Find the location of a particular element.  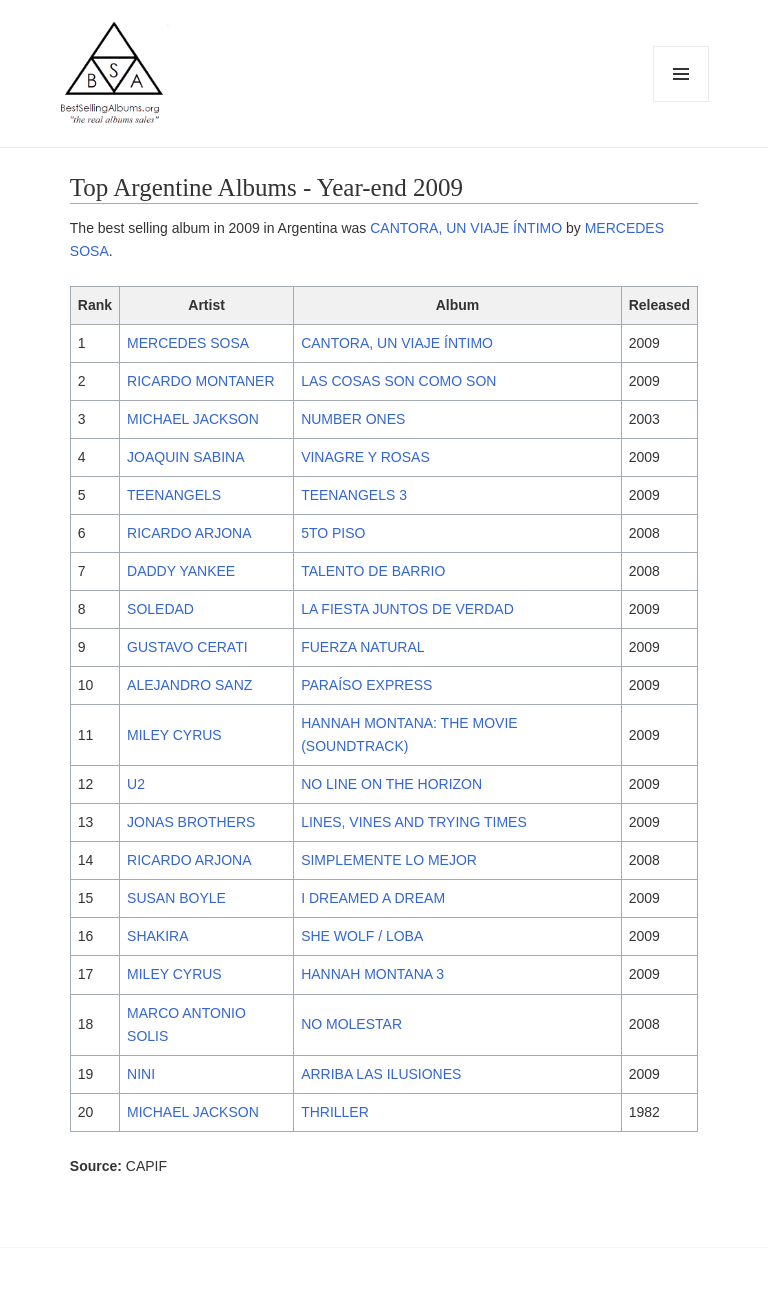

MERCEDES SOSA is located at coordinates (188, 343).